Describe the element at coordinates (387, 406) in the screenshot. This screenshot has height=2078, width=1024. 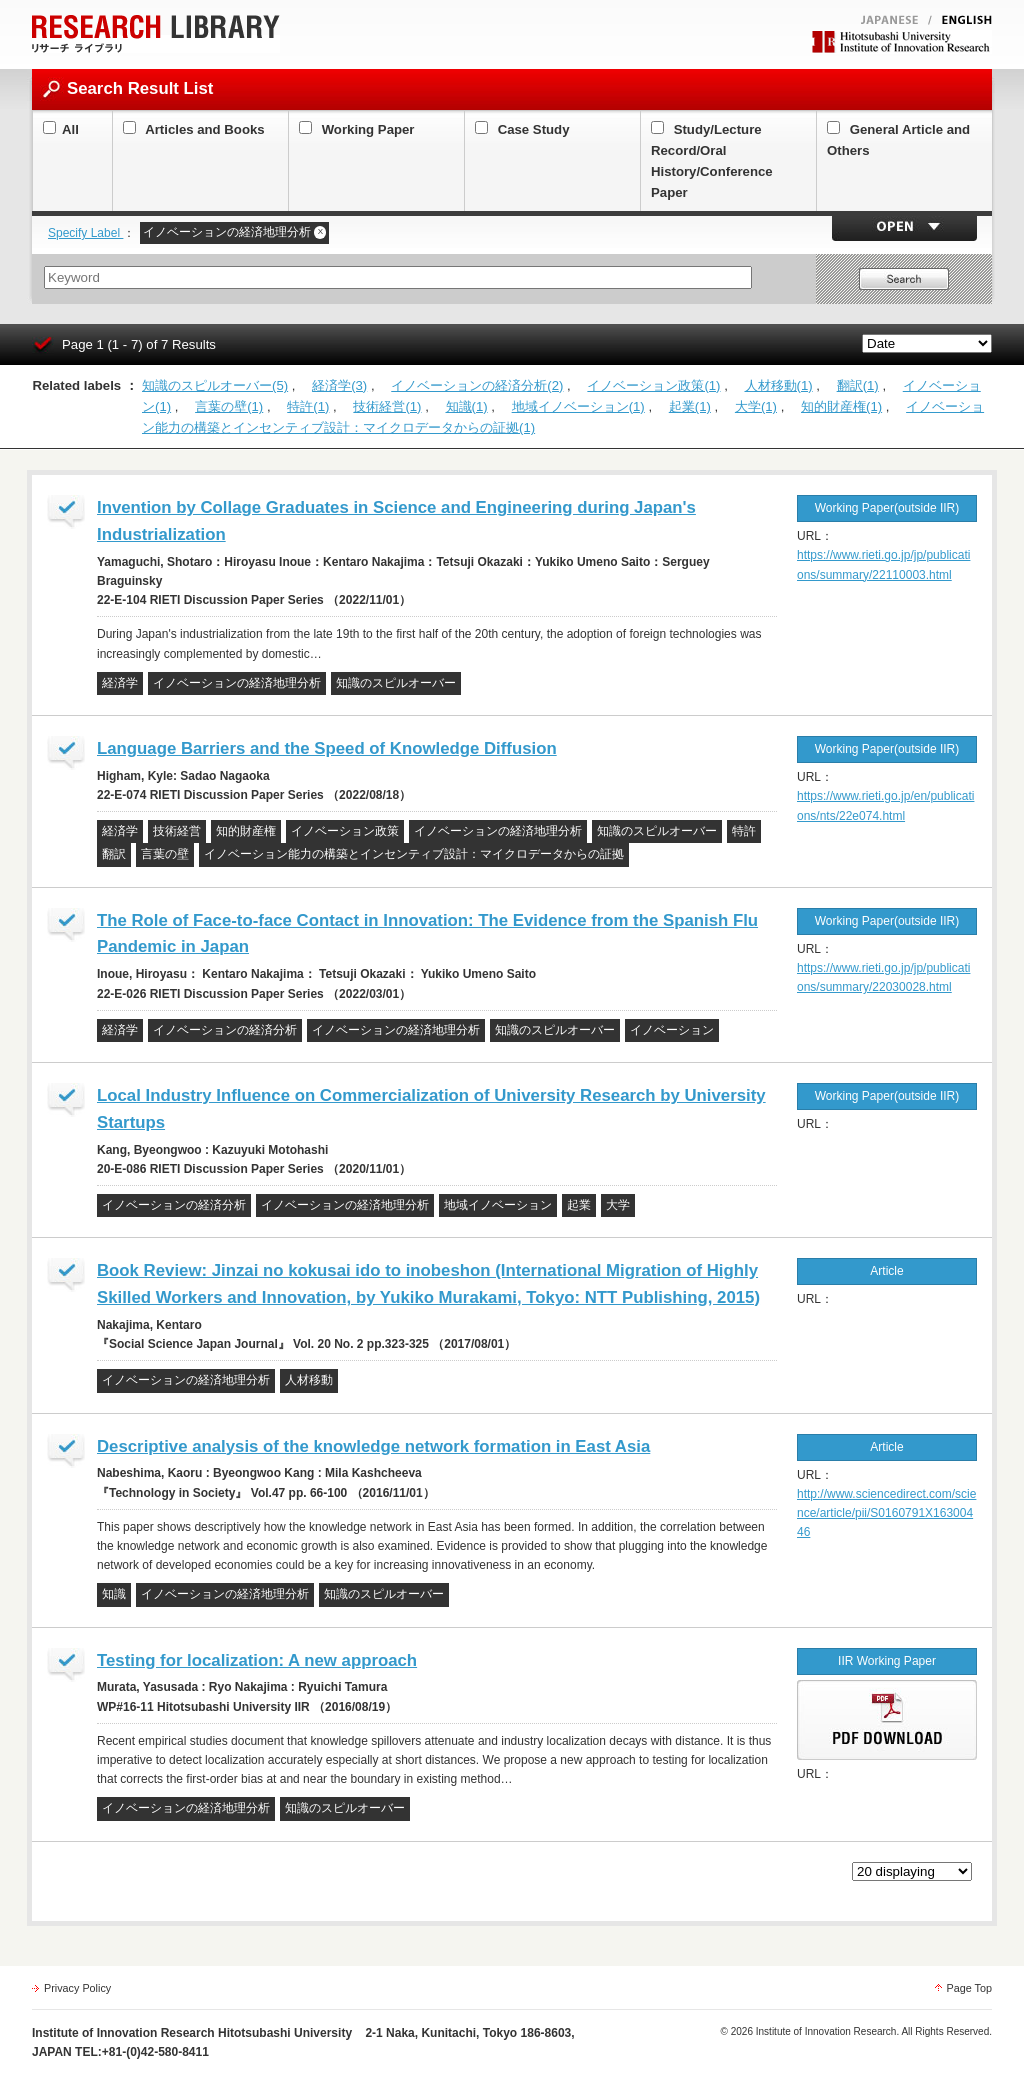
I see `技術経営(1)` at that location.